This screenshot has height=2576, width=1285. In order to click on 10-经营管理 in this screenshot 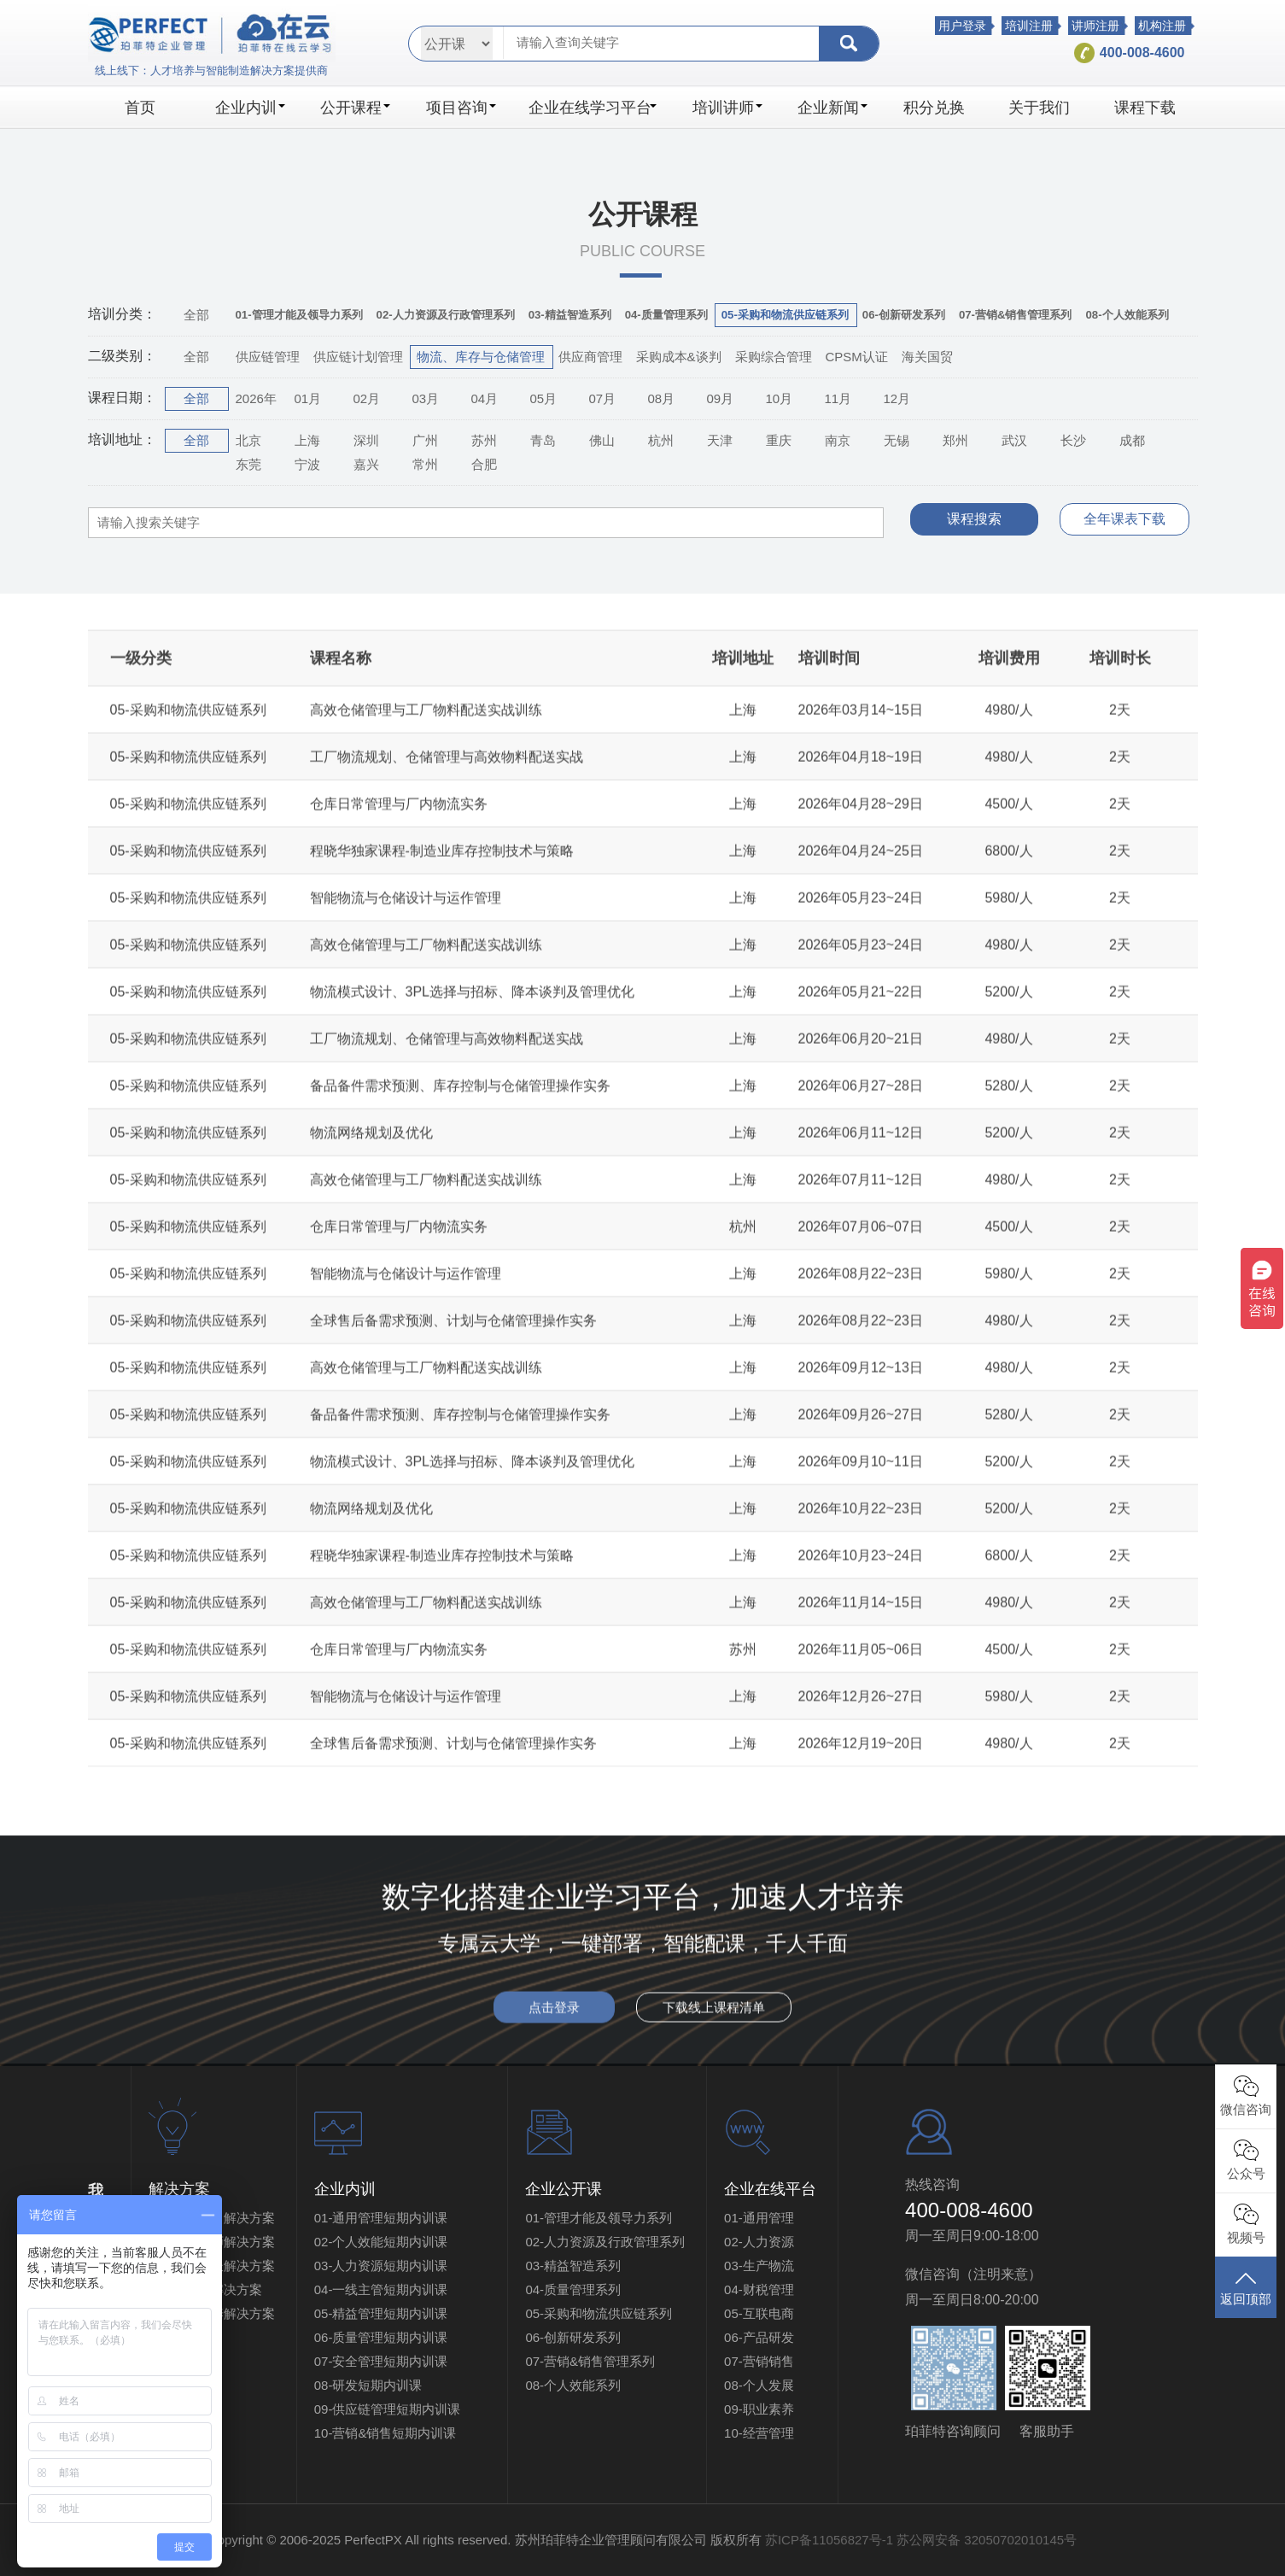, I will do `click(759, 2433)`.